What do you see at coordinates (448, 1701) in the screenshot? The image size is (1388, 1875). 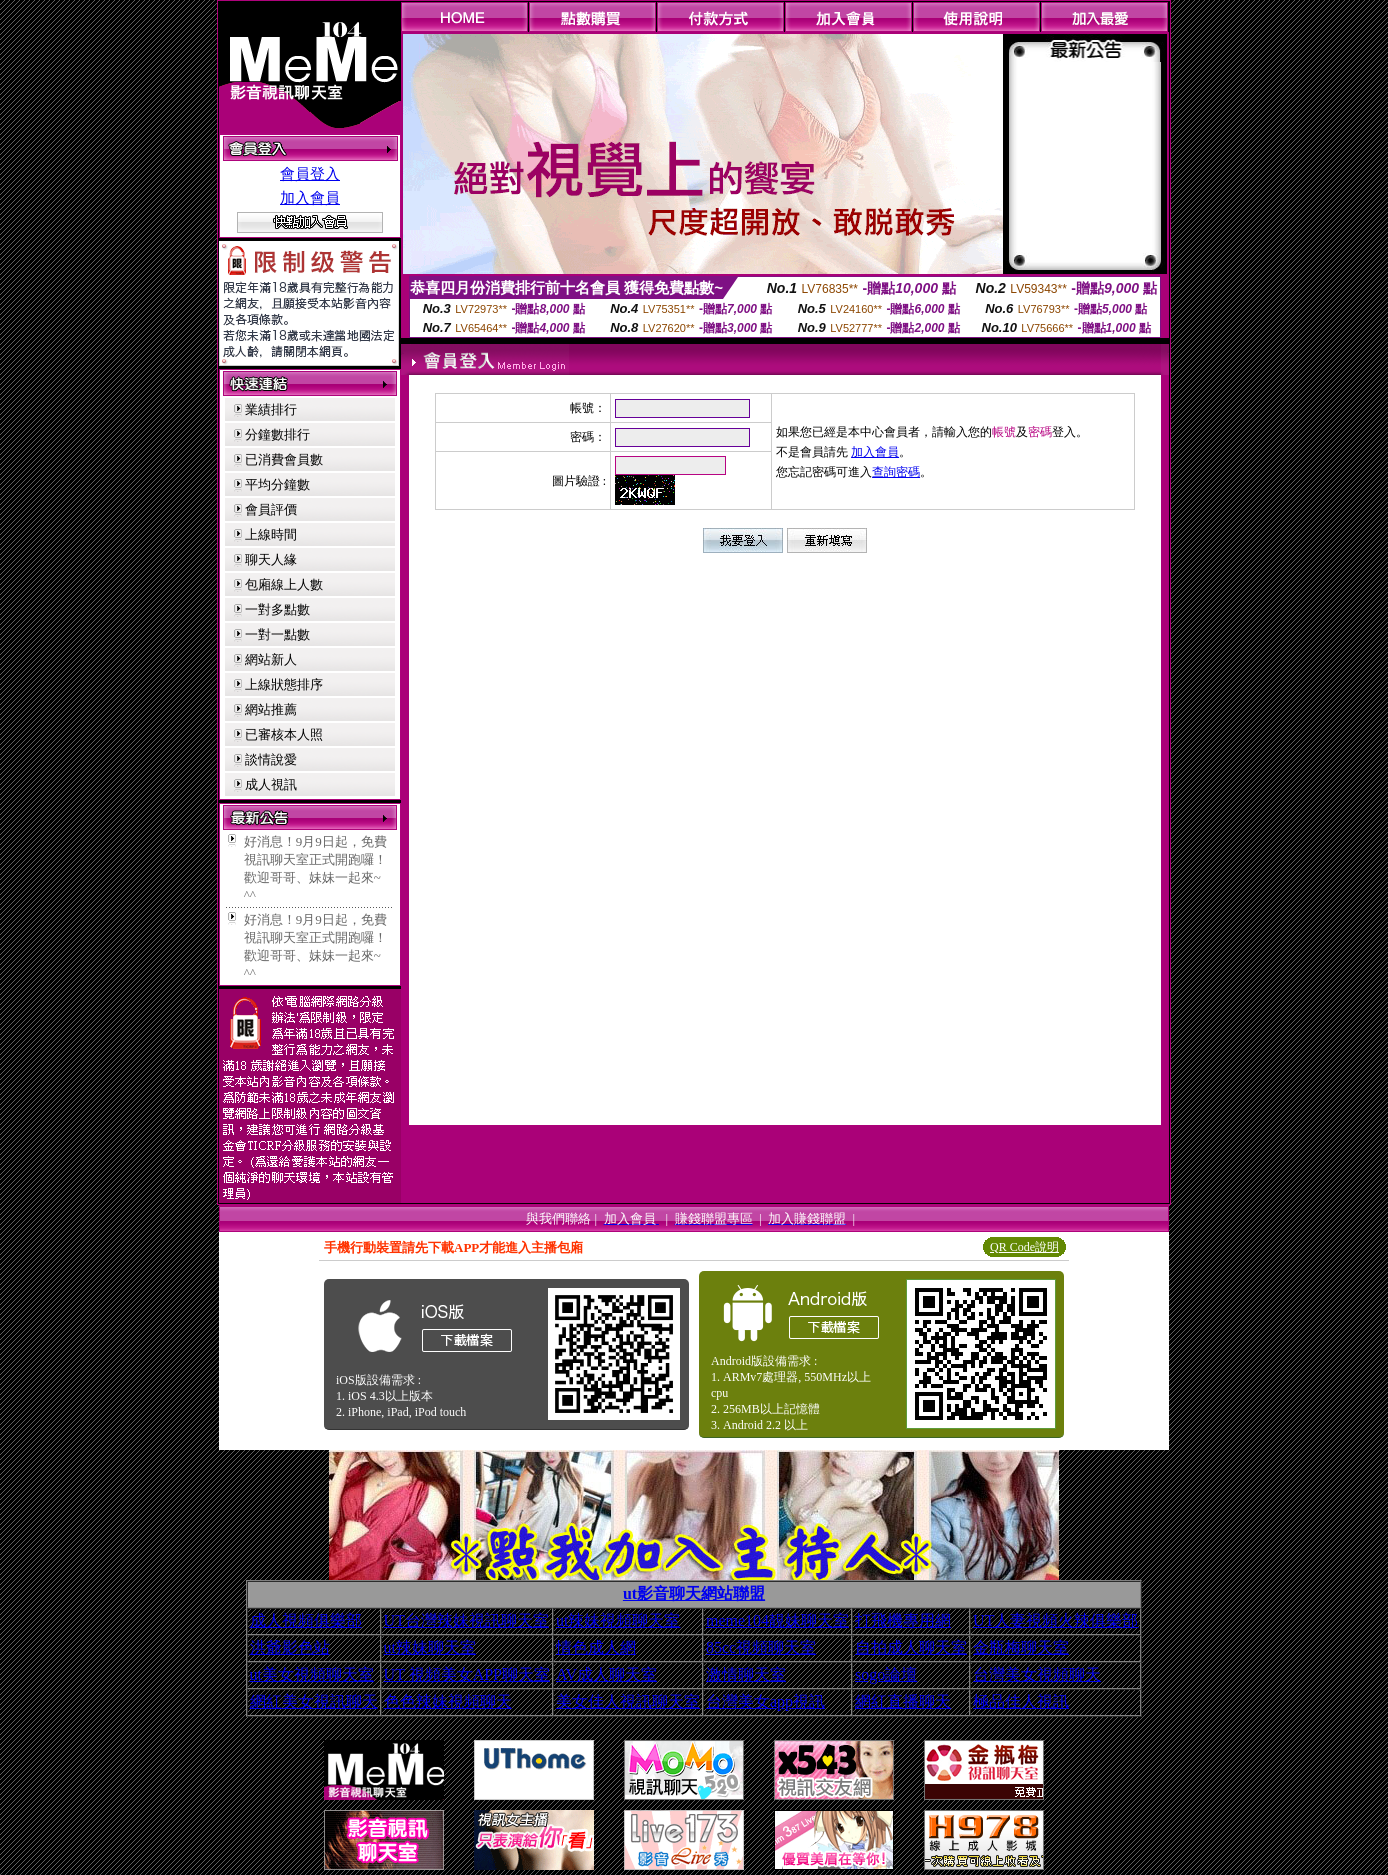 I see `色色辣妹視頻聊天` at bounding box center [448, 1701].